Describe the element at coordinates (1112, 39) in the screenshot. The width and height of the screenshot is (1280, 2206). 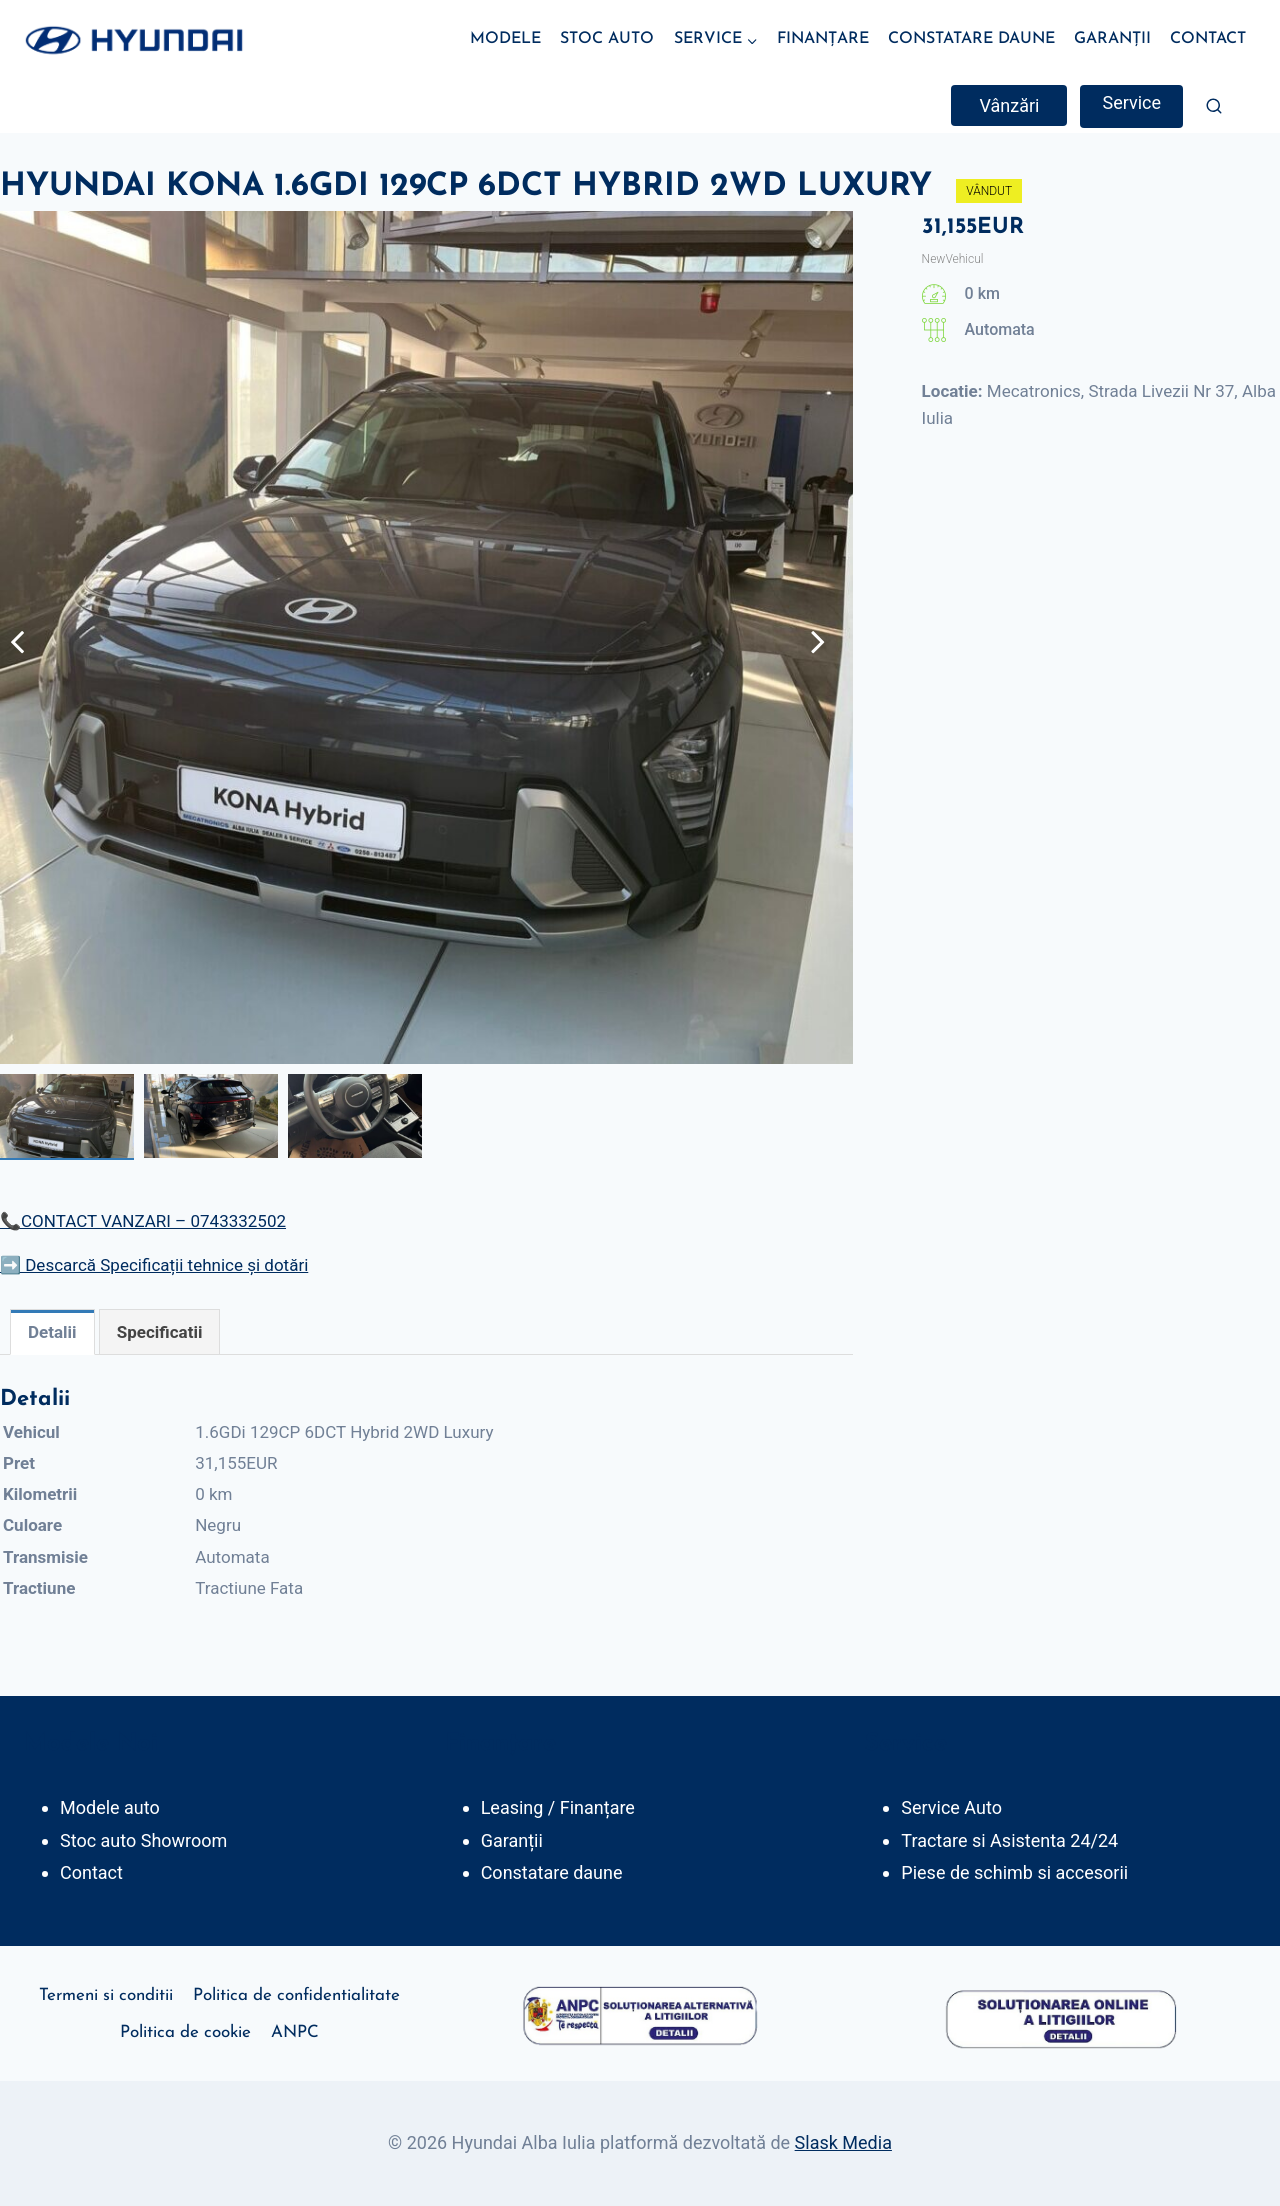
I see `GARANȚII` at that location.